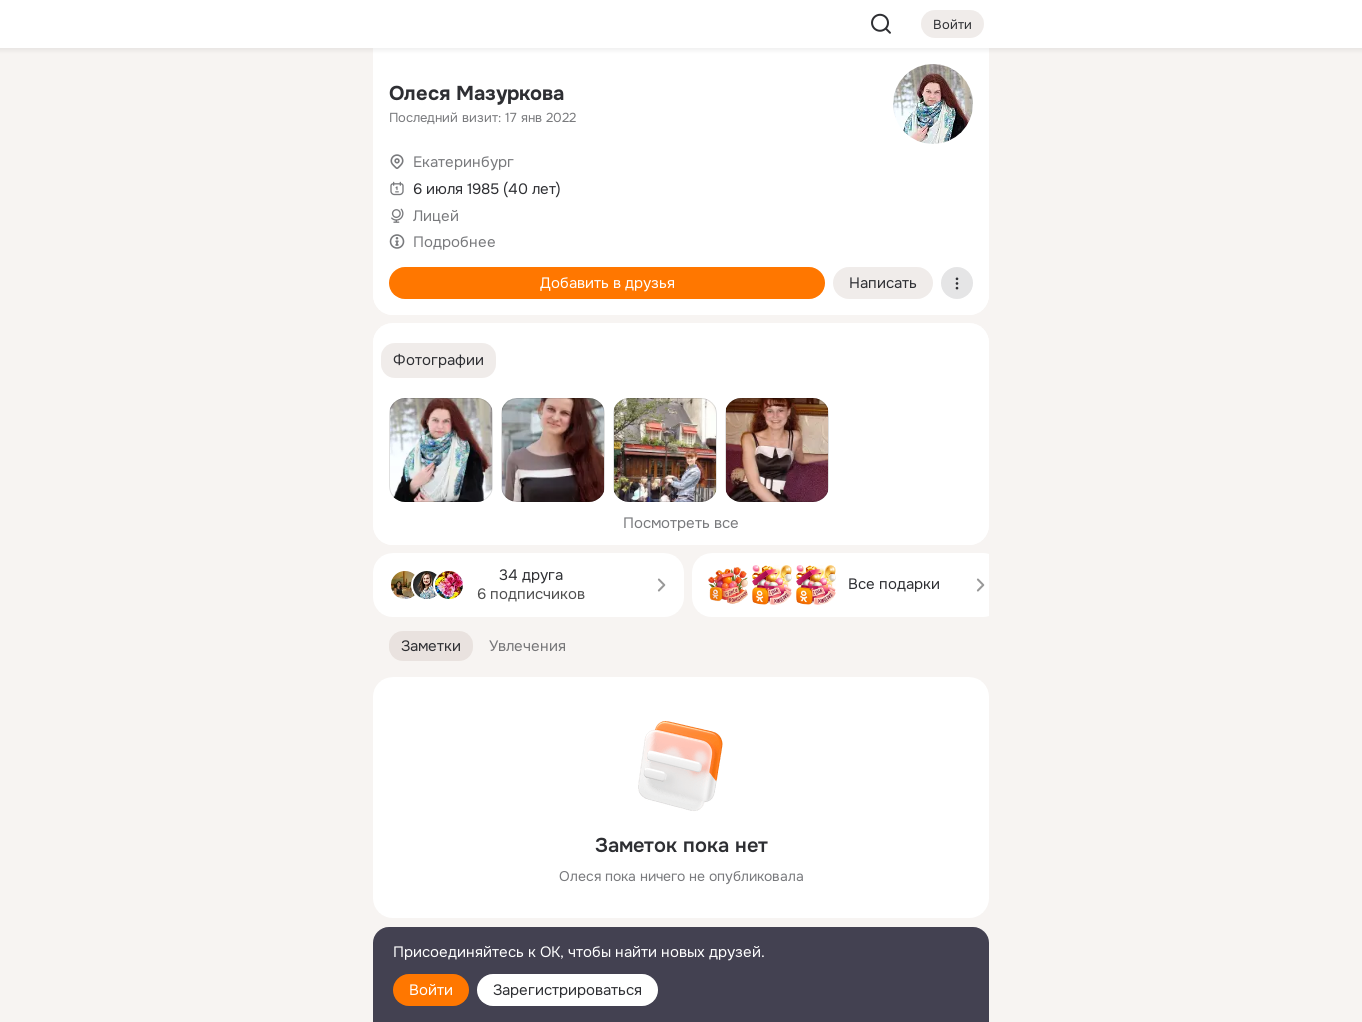  Describe the element at coordinates (225, 910) in the screenshot. I see `[Сменить язык]` at that location.